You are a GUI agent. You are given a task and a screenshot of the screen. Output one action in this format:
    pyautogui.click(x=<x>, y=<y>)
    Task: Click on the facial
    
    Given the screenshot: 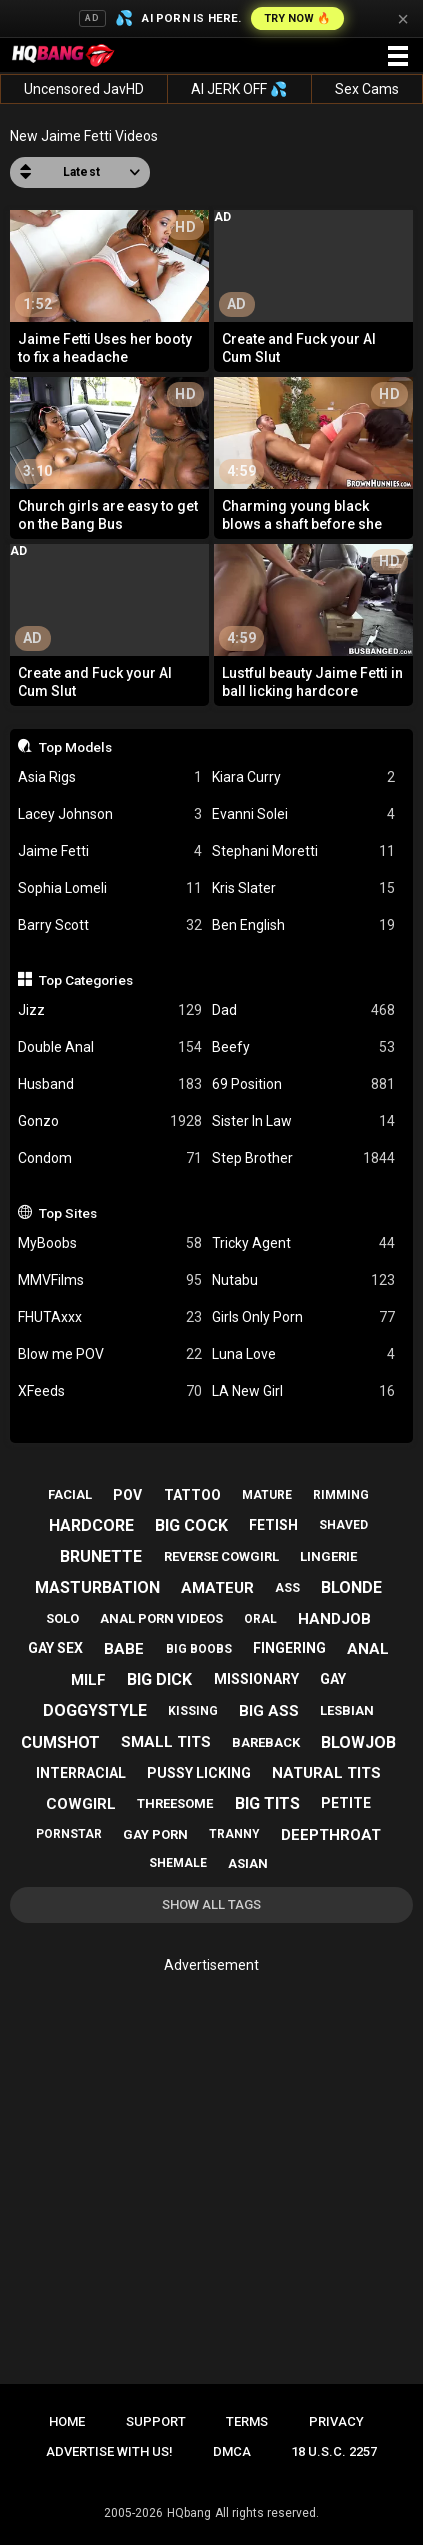 What is the action you would take?
    pyautogui.click(x=70, y=1494)
    